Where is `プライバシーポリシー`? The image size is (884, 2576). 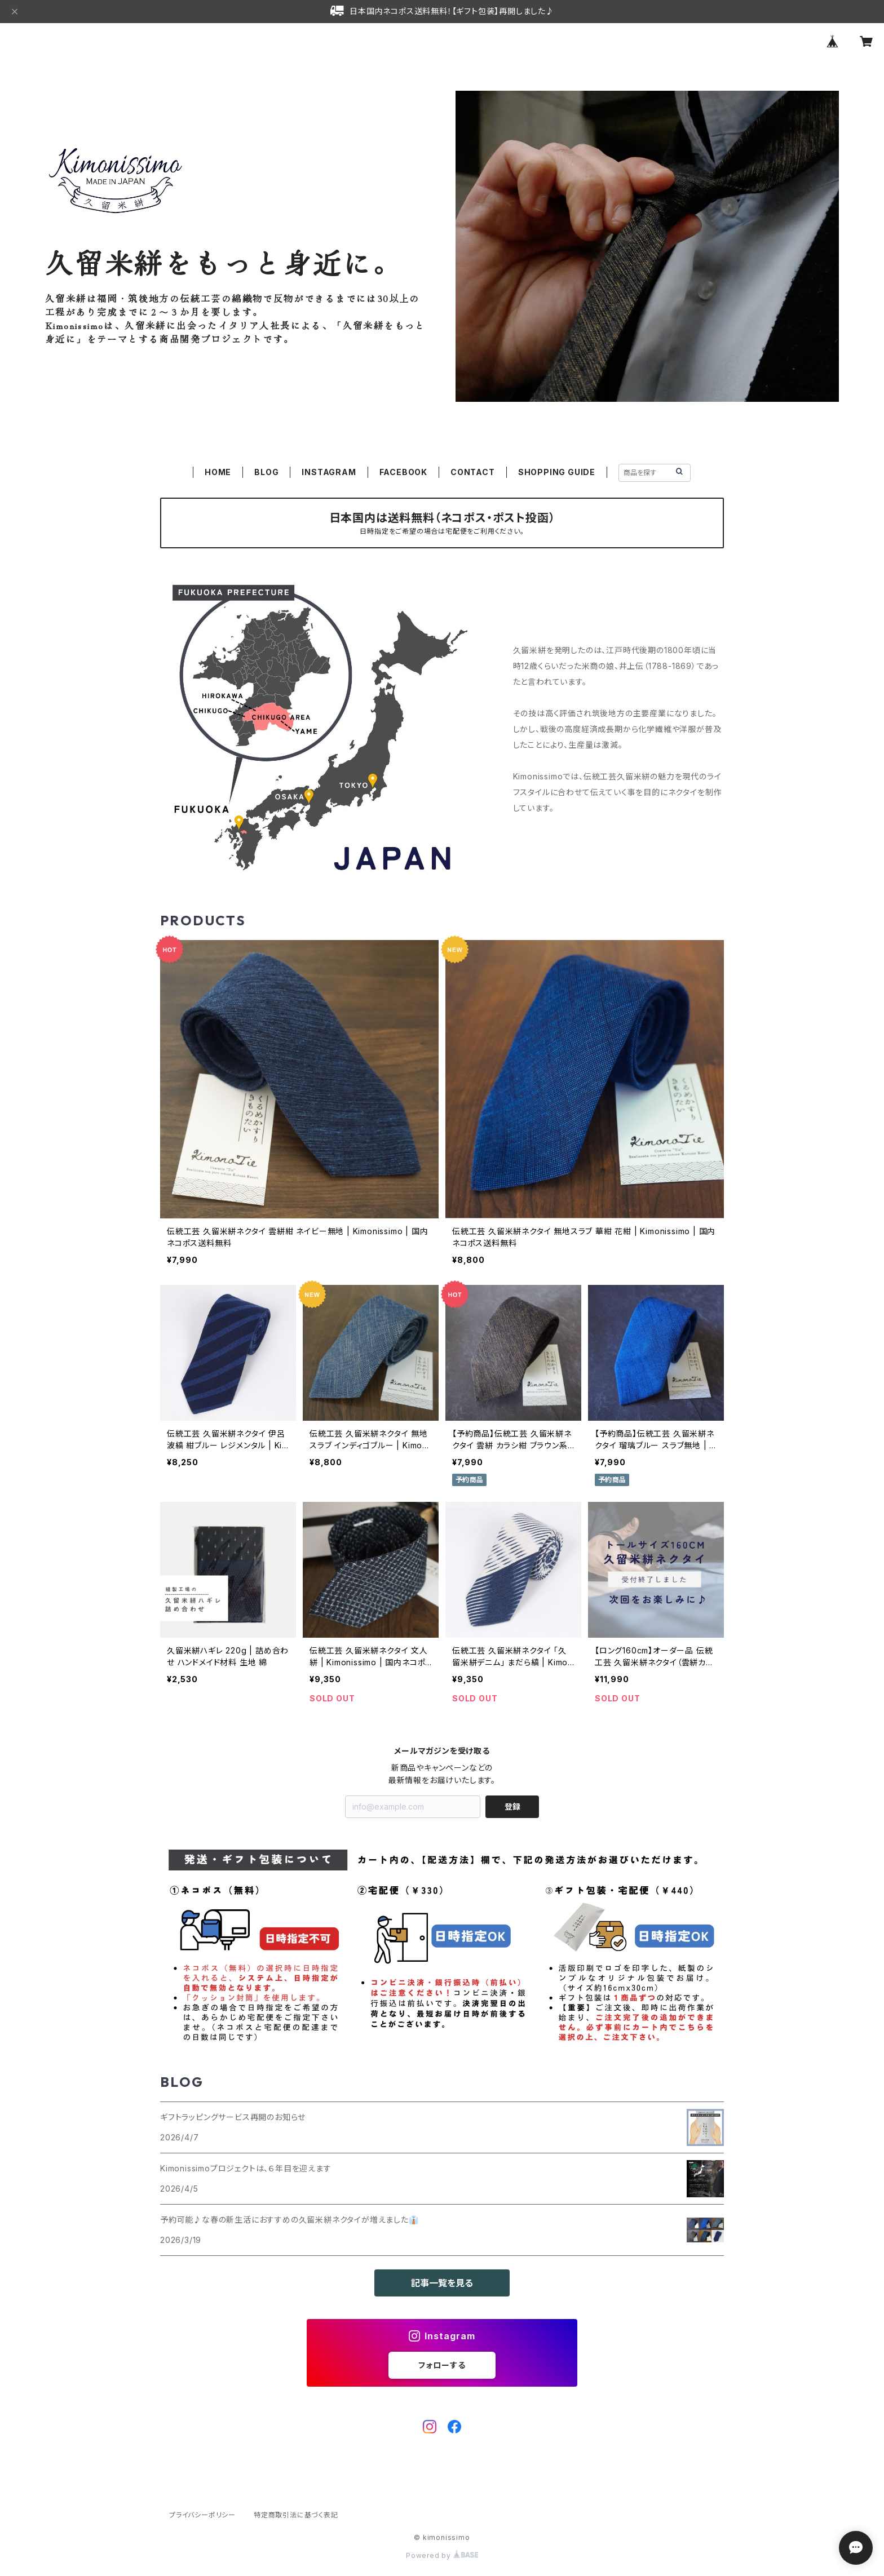
プライバシーポリシー is located at coordinates (202, 2515).